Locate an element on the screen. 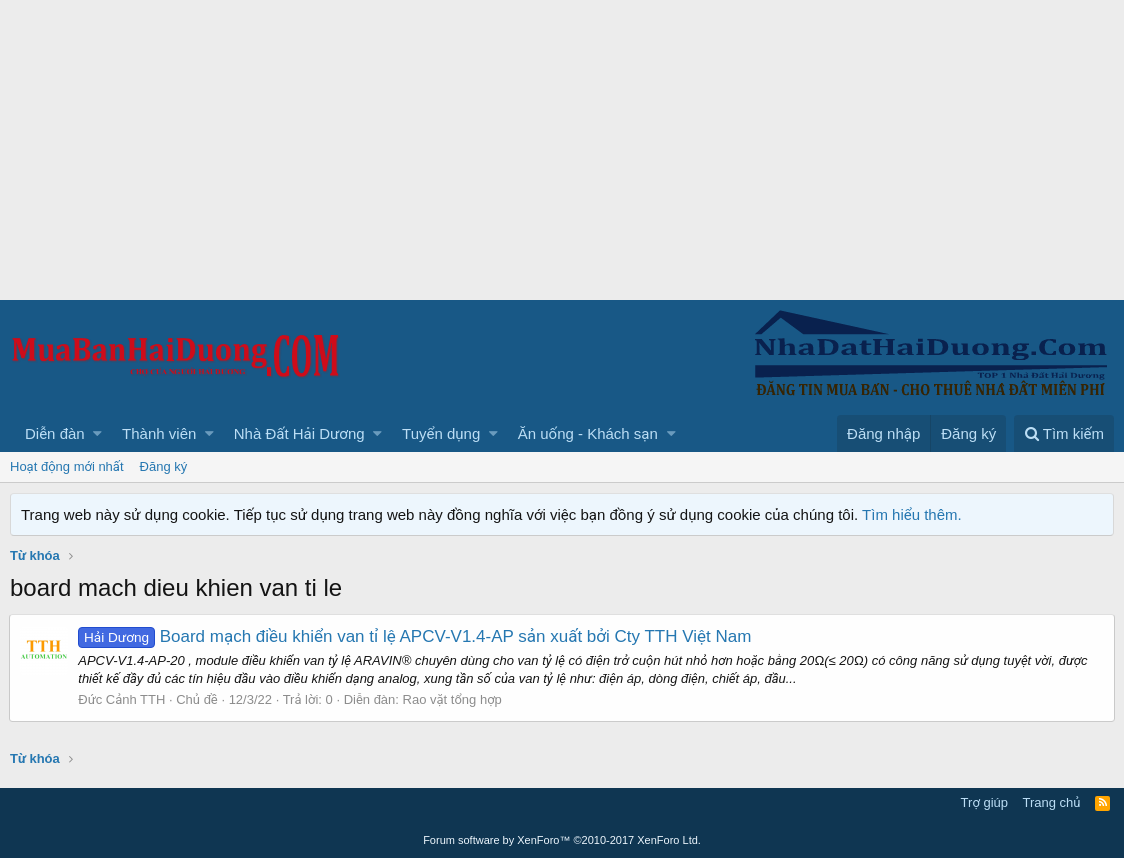 This screenshot has width=1124, height=858. Diễn đàn is located at coordinates (55, 433).